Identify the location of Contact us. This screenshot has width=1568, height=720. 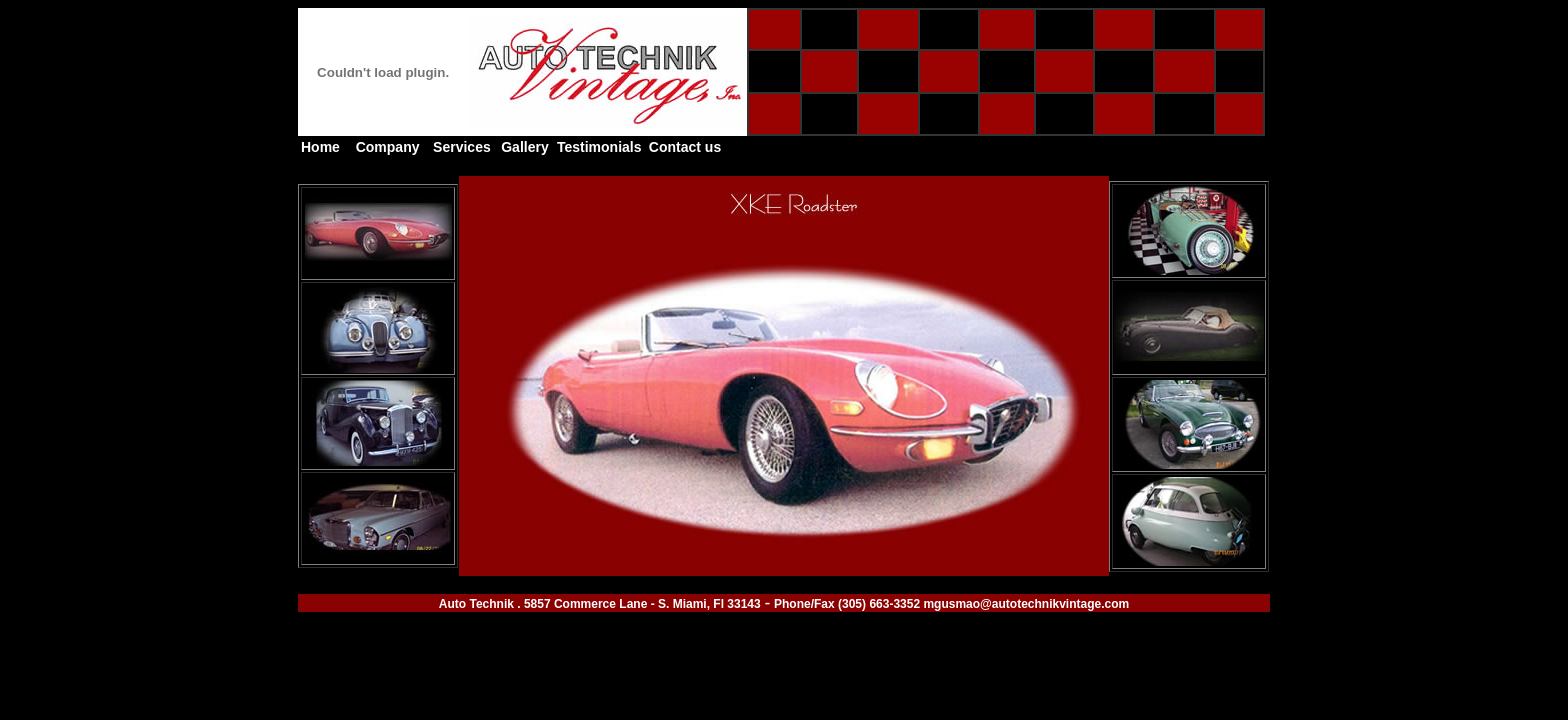
(685, 147).